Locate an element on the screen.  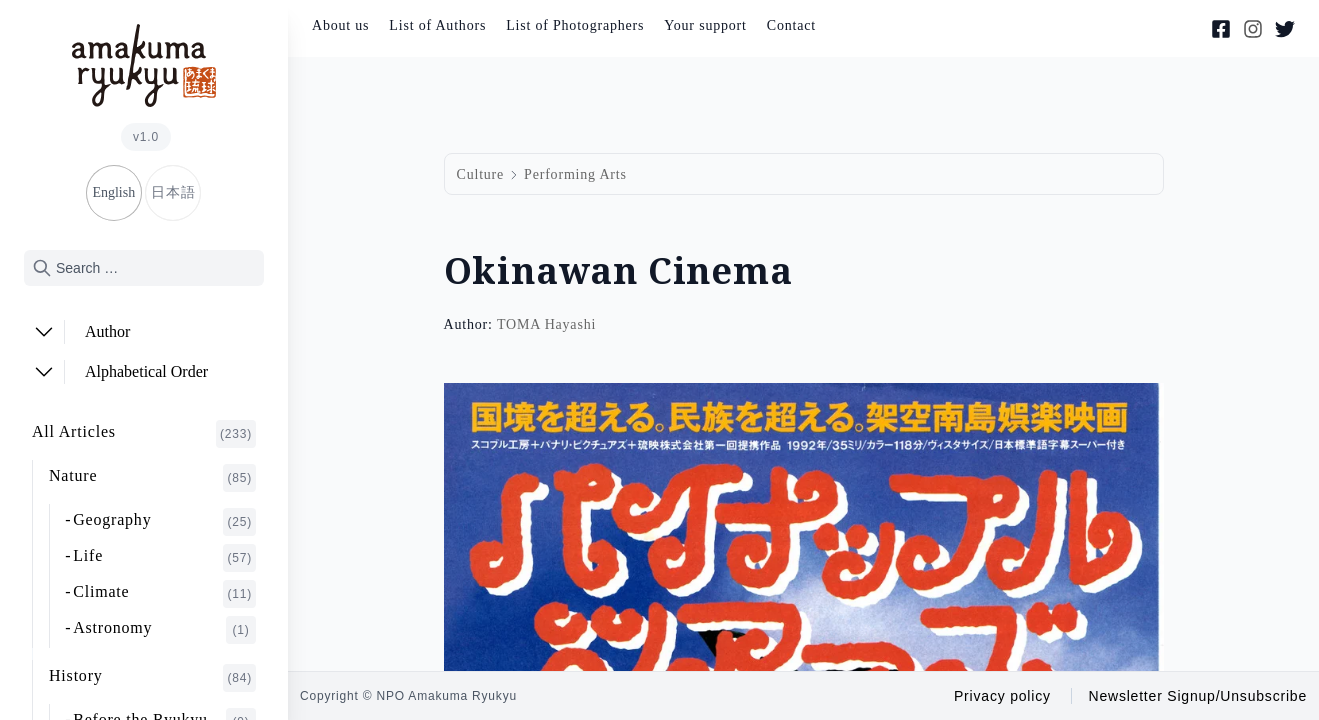
日本語 is located at coordinates (173, 192).